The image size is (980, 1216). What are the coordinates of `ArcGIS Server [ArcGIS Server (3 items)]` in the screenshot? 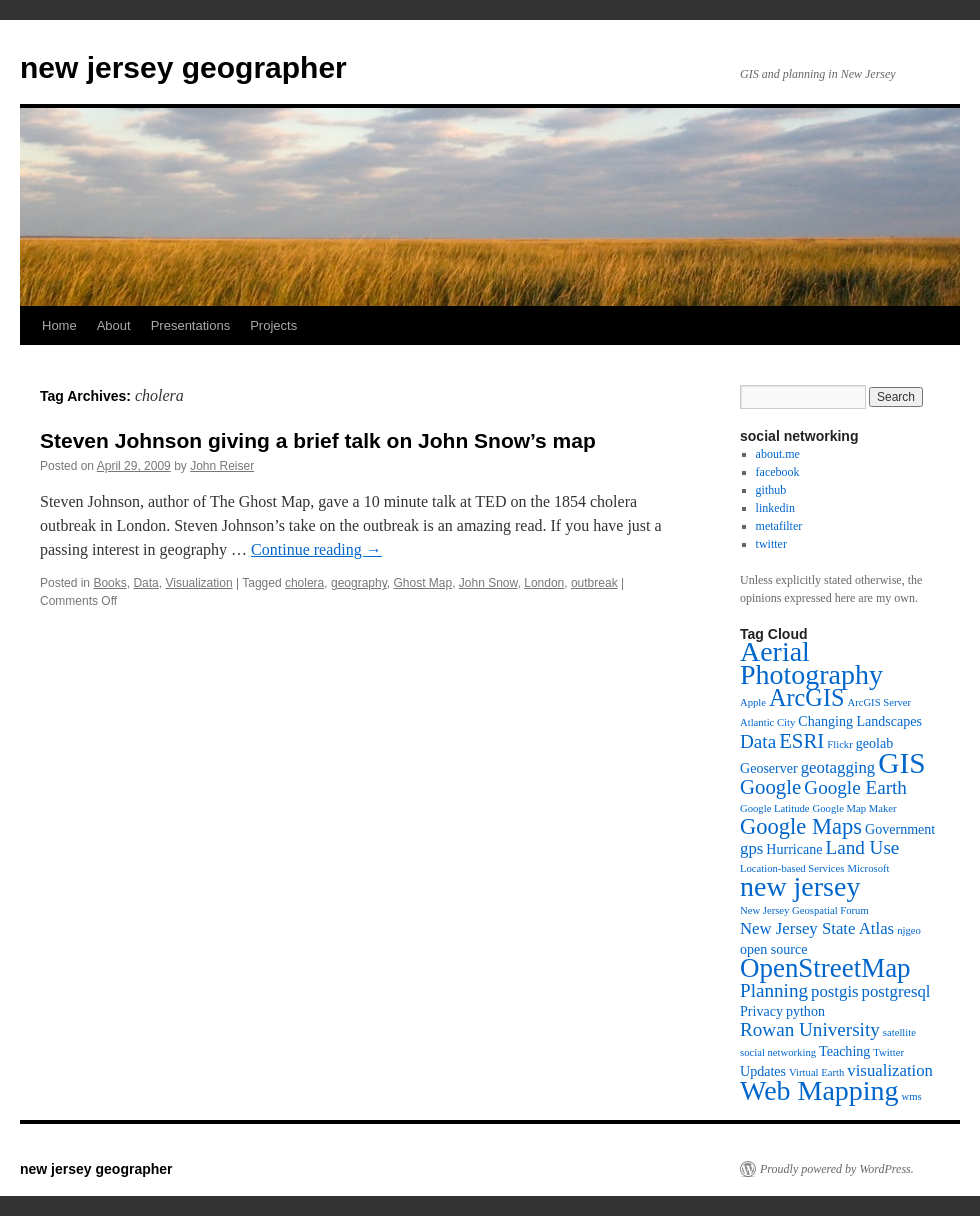 It's located at (879, 702).